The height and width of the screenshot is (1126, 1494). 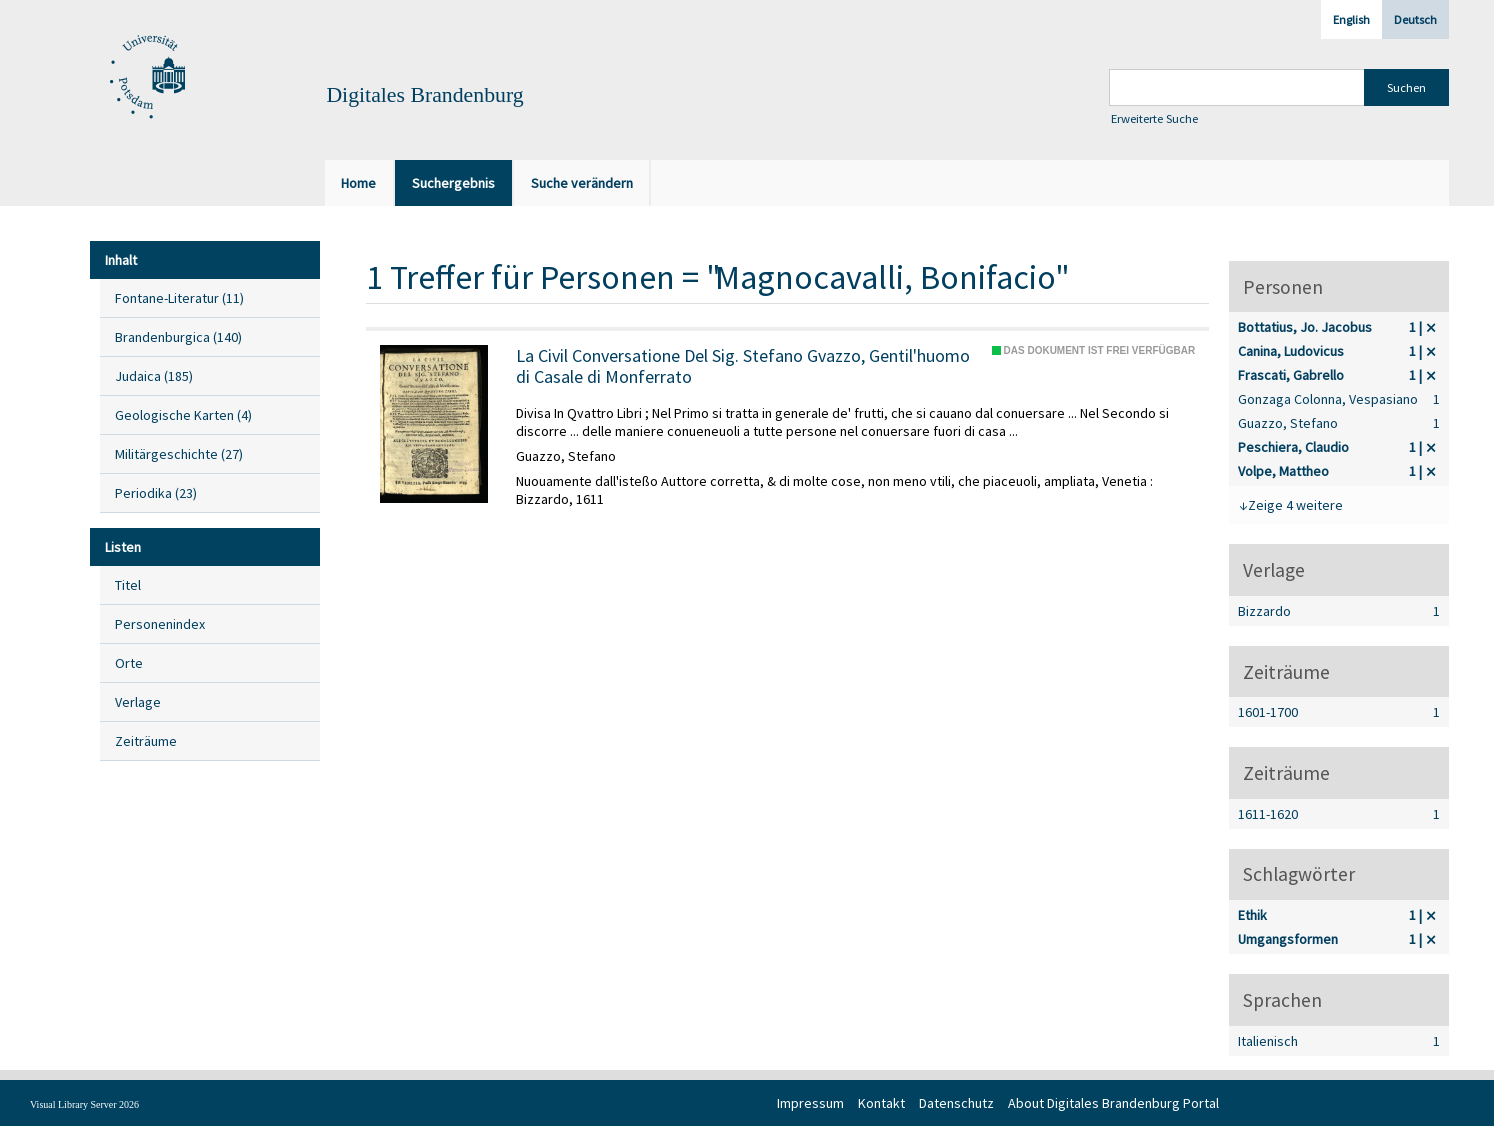 I want to click on Verlage, so click(x=138, y=702).